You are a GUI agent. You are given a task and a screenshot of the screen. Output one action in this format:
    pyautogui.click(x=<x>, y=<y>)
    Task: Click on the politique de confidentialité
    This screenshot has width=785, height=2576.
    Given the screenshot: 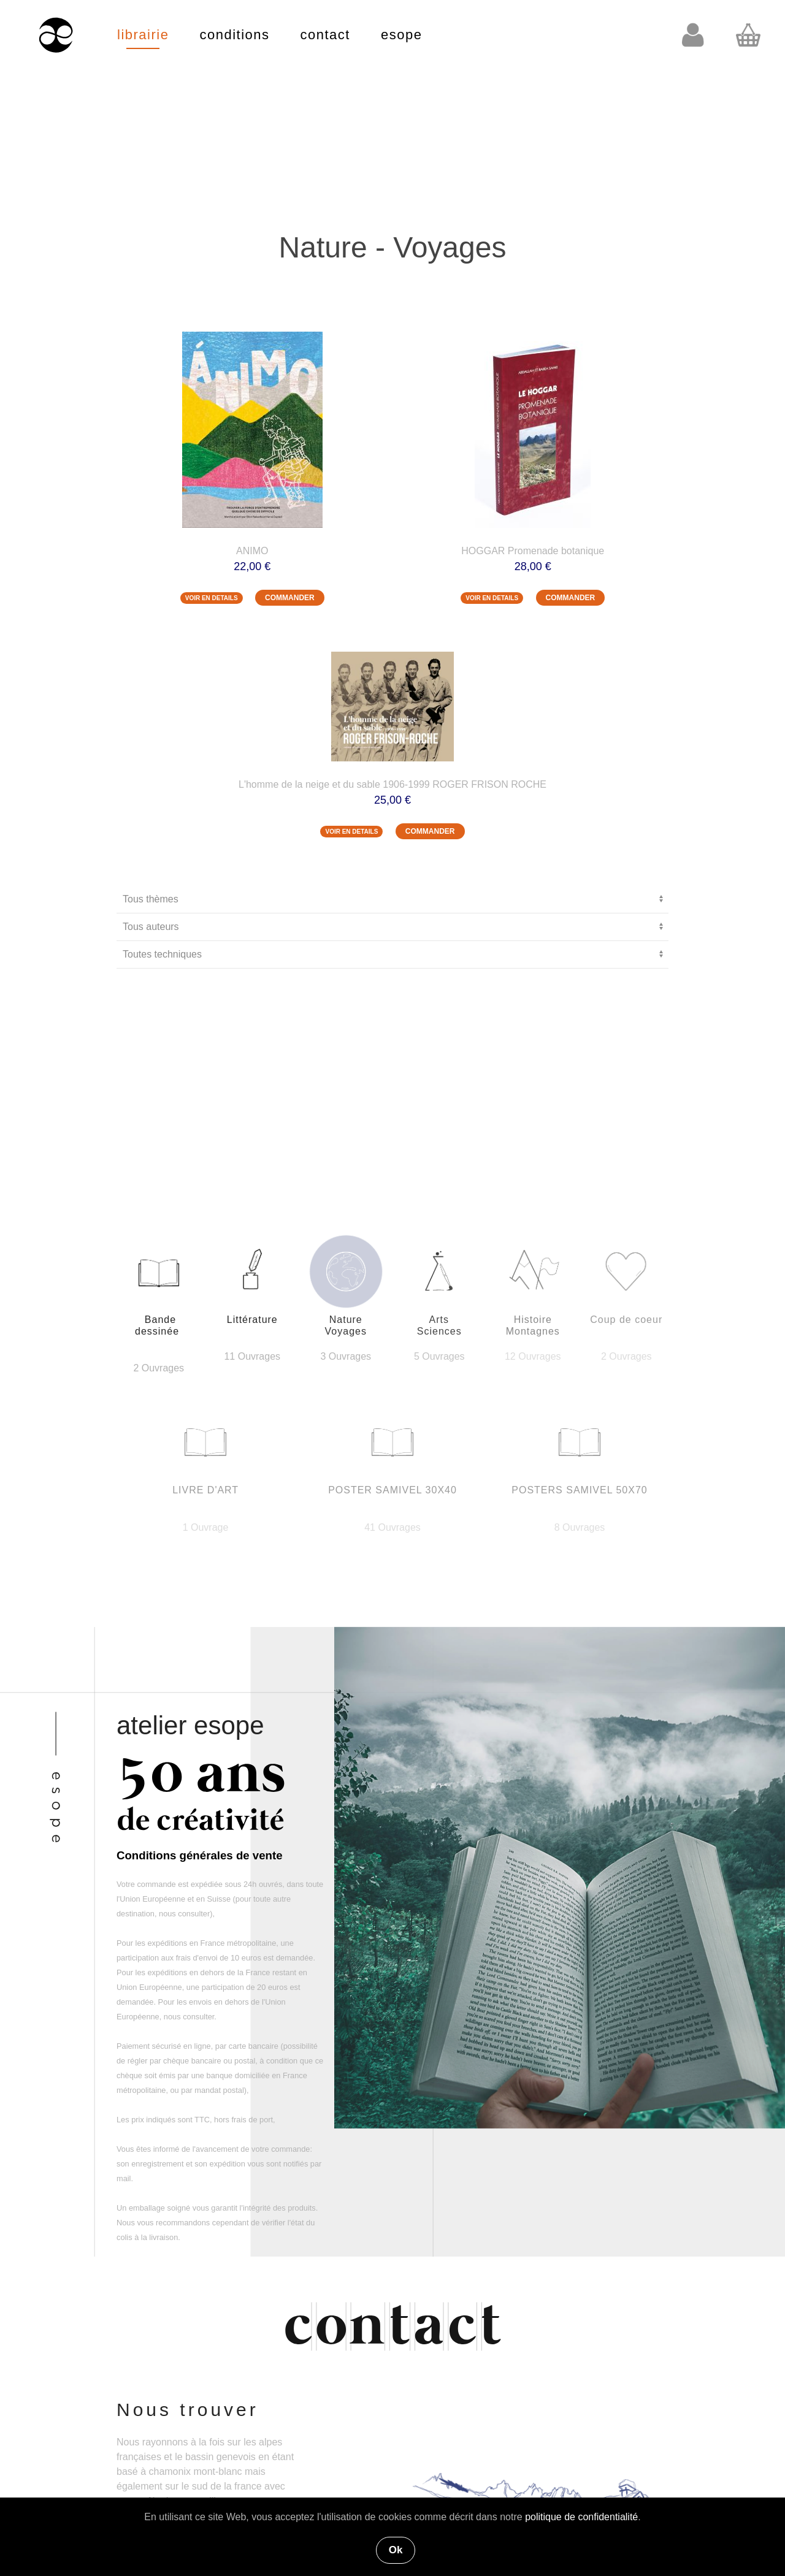 What is the action you would take?
    pyautogui.click(x=581, y=2517)
    